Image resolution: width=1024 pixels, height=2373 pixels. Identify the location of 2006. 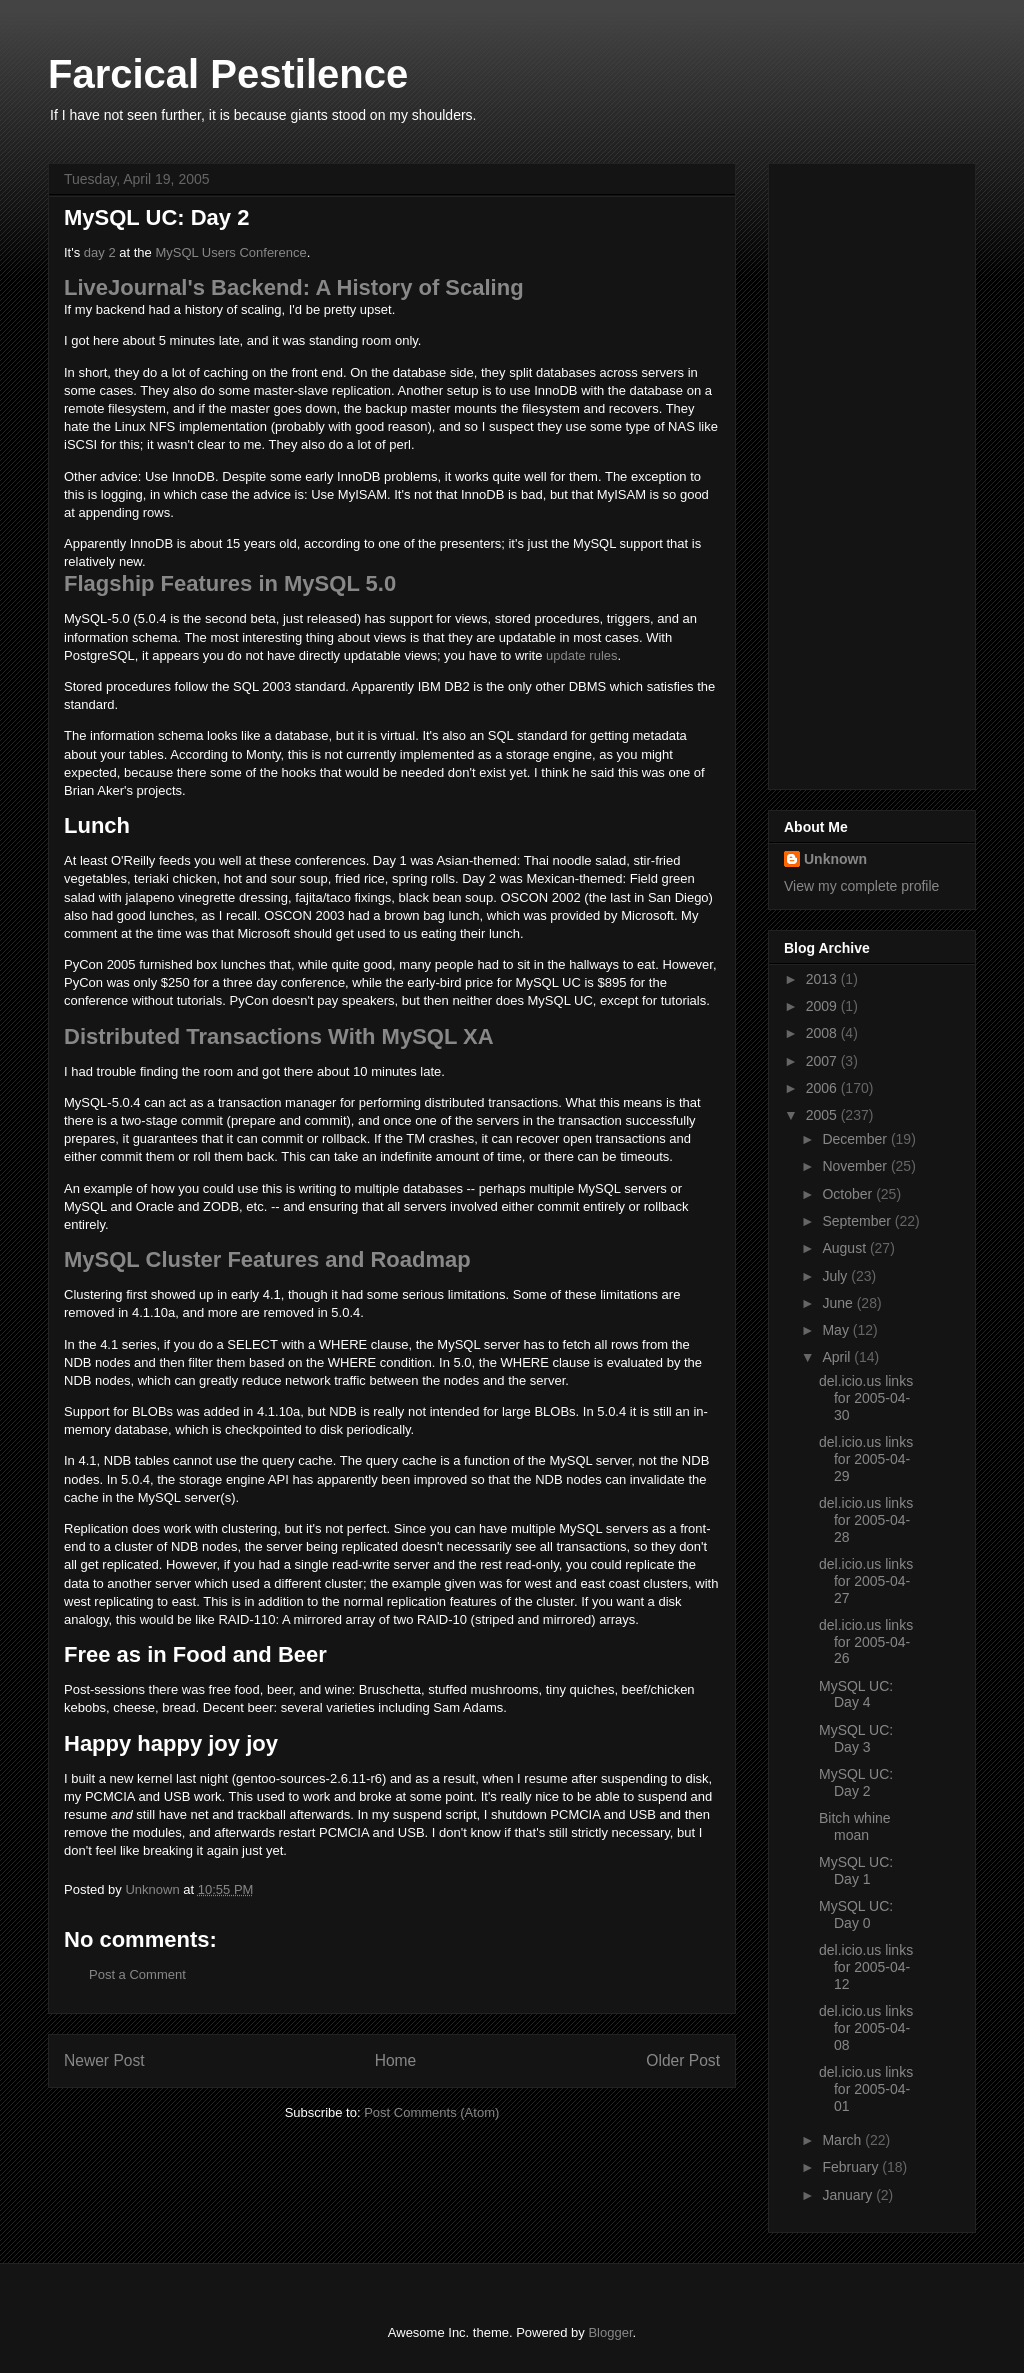
(823, 1088).